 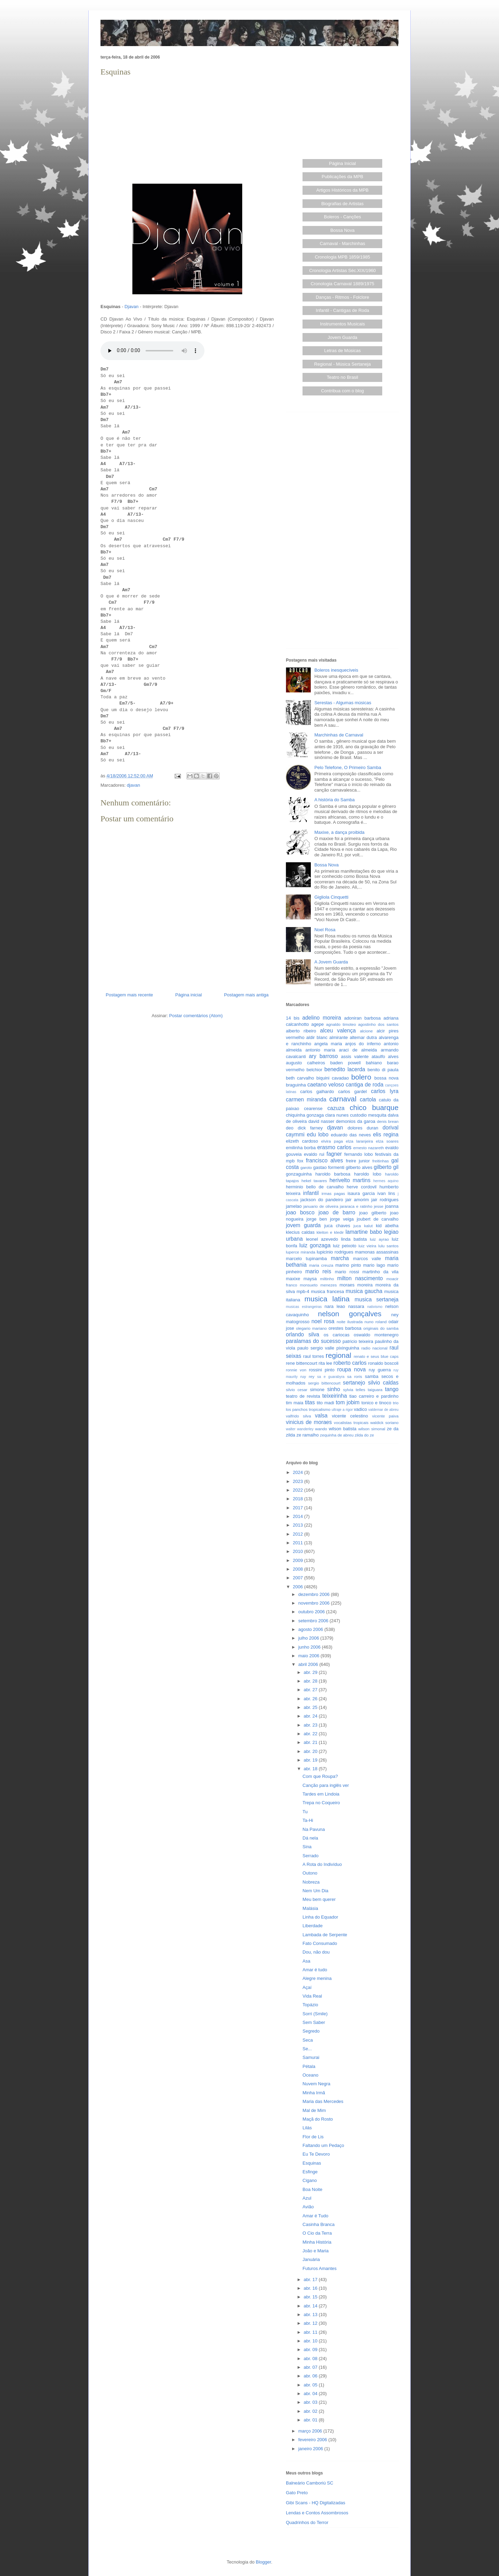 What do you see at coordinates (311, 2358) in the screenshot?
I see `abr. 08` at bounding box center [311, 2358].